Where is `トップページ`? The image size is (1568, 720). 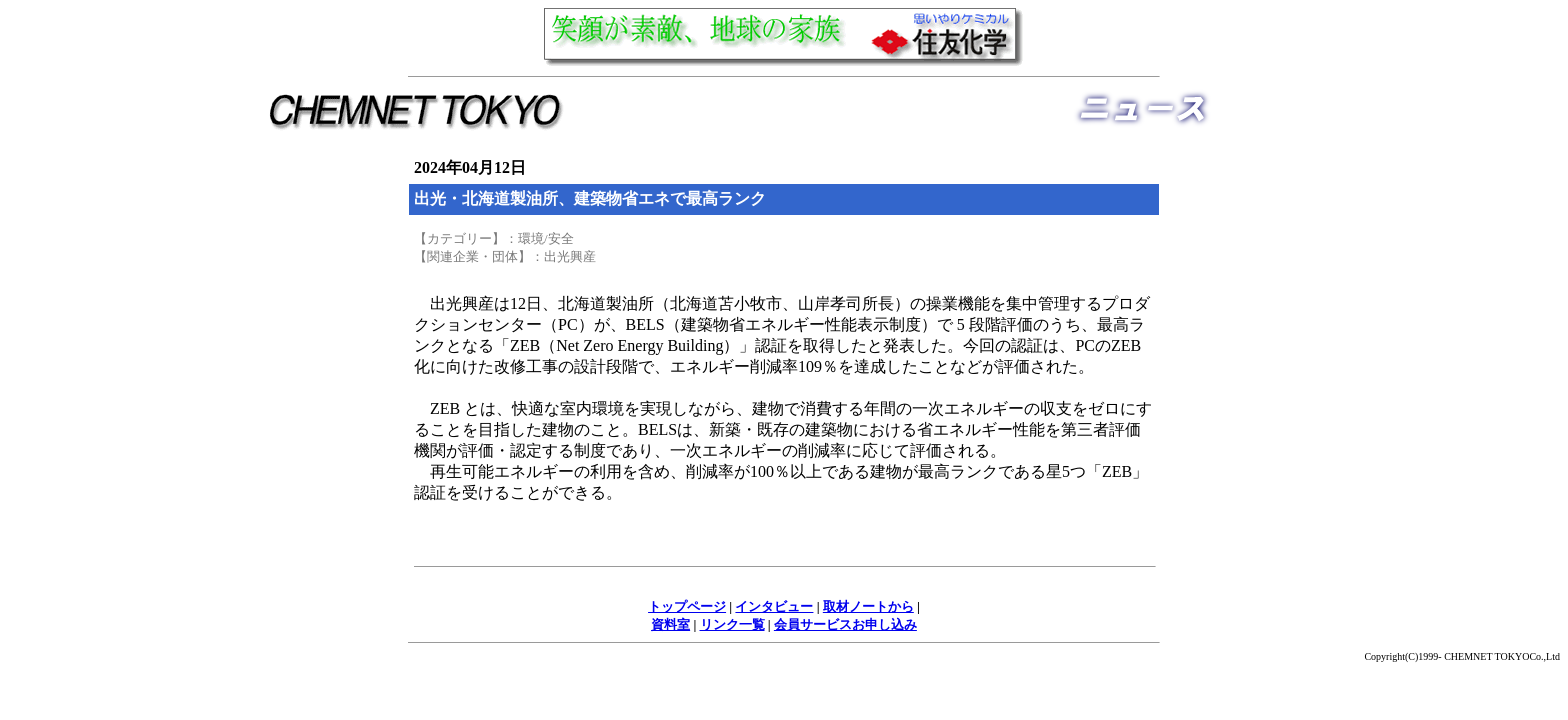
トップページ is located at coordinates (687, 606).